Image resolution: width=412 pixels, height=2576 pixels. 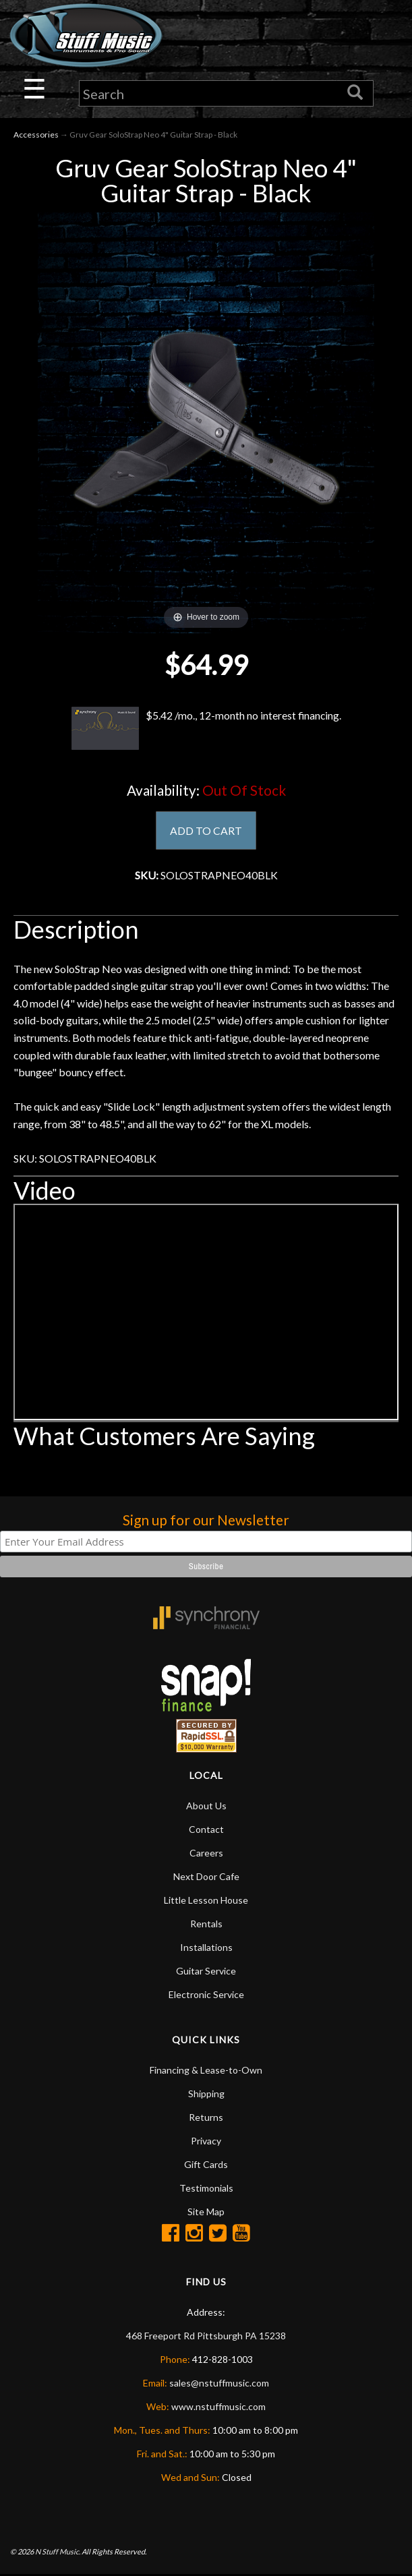 What do you see at coordinates (206, 2141) in the screenshot?
I see `Privacy` at bounding box center [206, 2141].